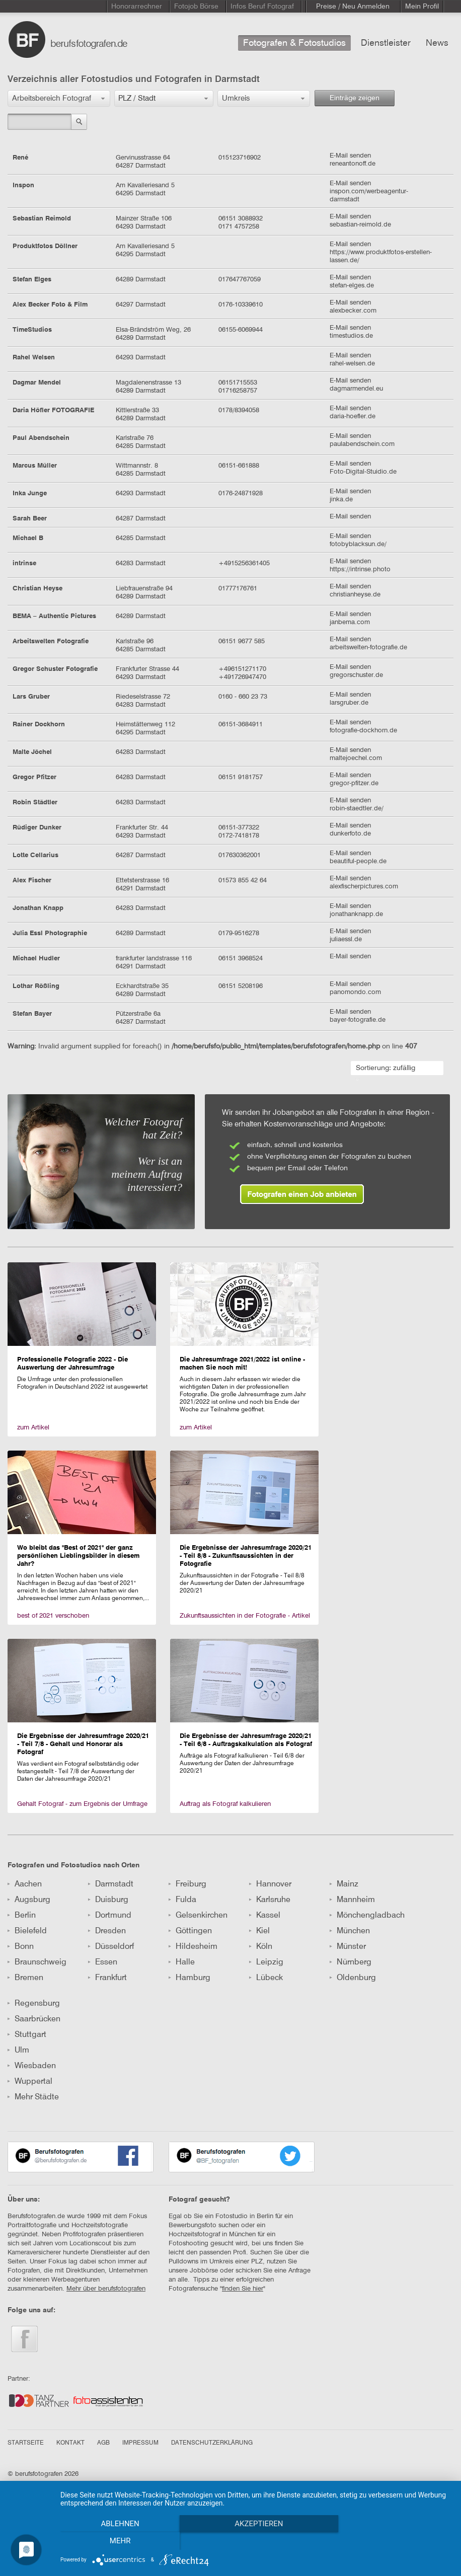 The width and height of the screenshot is (461, 2576). What do you see at coordinates (356, 808) in the screenshot?
I see `robin-staedtler.de/` at bounding box center [356, 808].